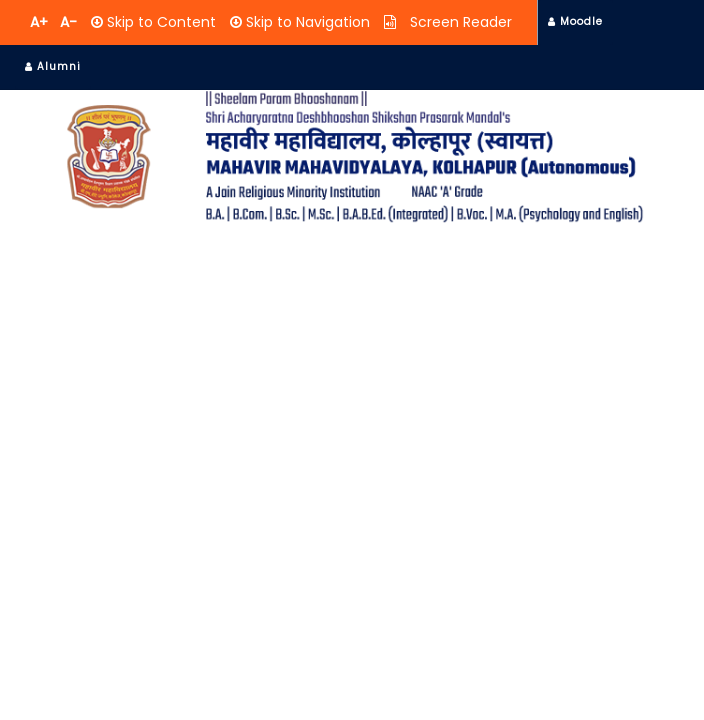 Image resolution: width=704 pixels, height=720 pixels. Describe the element at coordinates (306, 22) in the screenshot. I see `Skip to Navigation` at that location.